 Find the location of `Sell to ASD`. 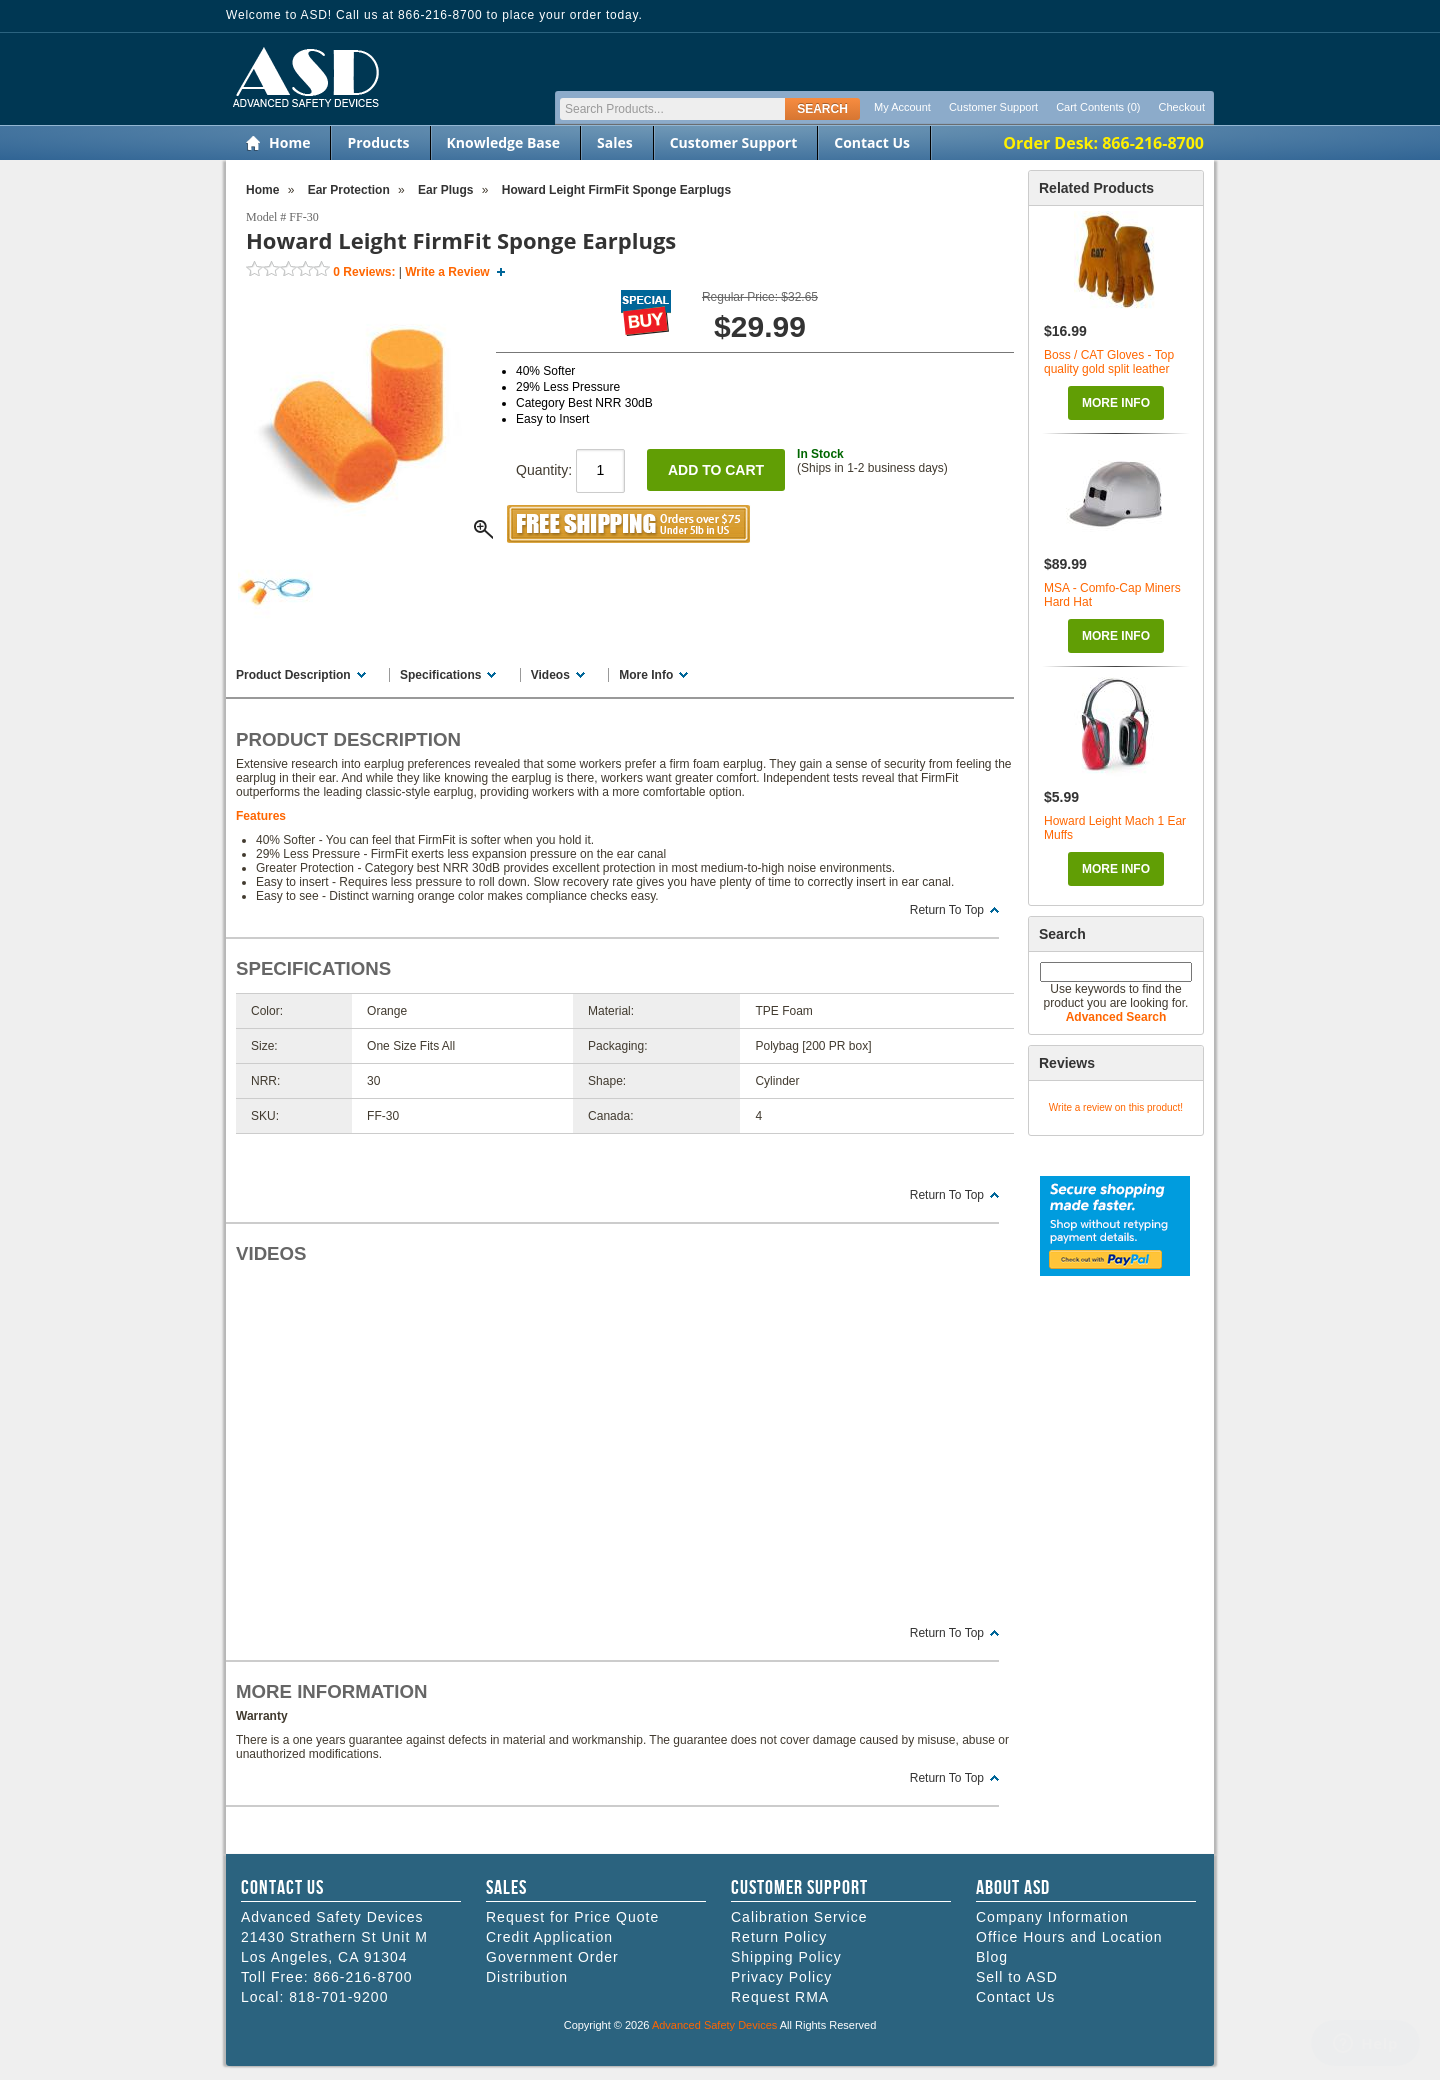

Sell to ASD is located at coordinates (1017, 1977).